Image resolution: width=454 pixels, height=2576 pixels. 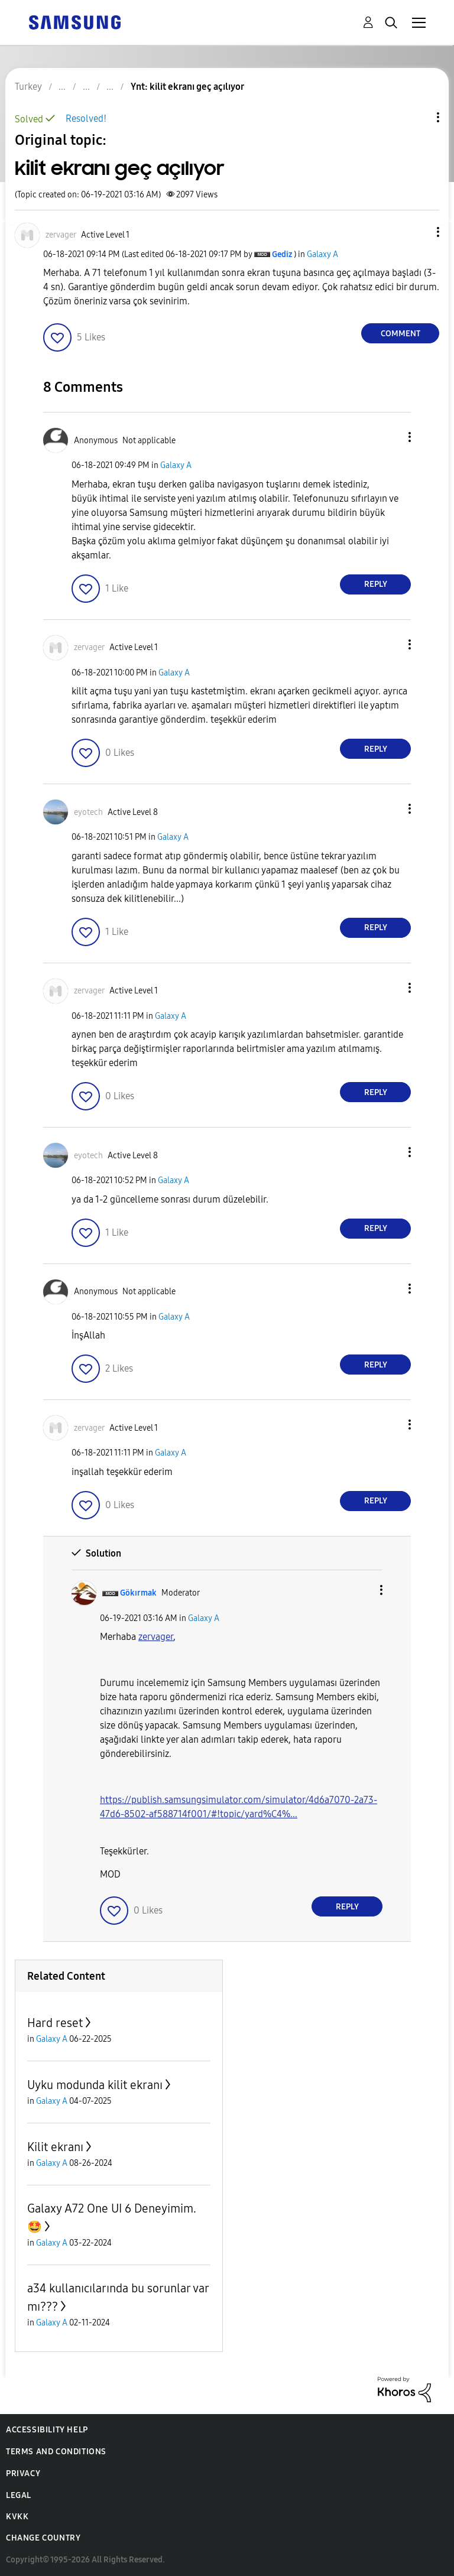 I want to click on [View Profile of Gediz], so click(x=282, y=254).